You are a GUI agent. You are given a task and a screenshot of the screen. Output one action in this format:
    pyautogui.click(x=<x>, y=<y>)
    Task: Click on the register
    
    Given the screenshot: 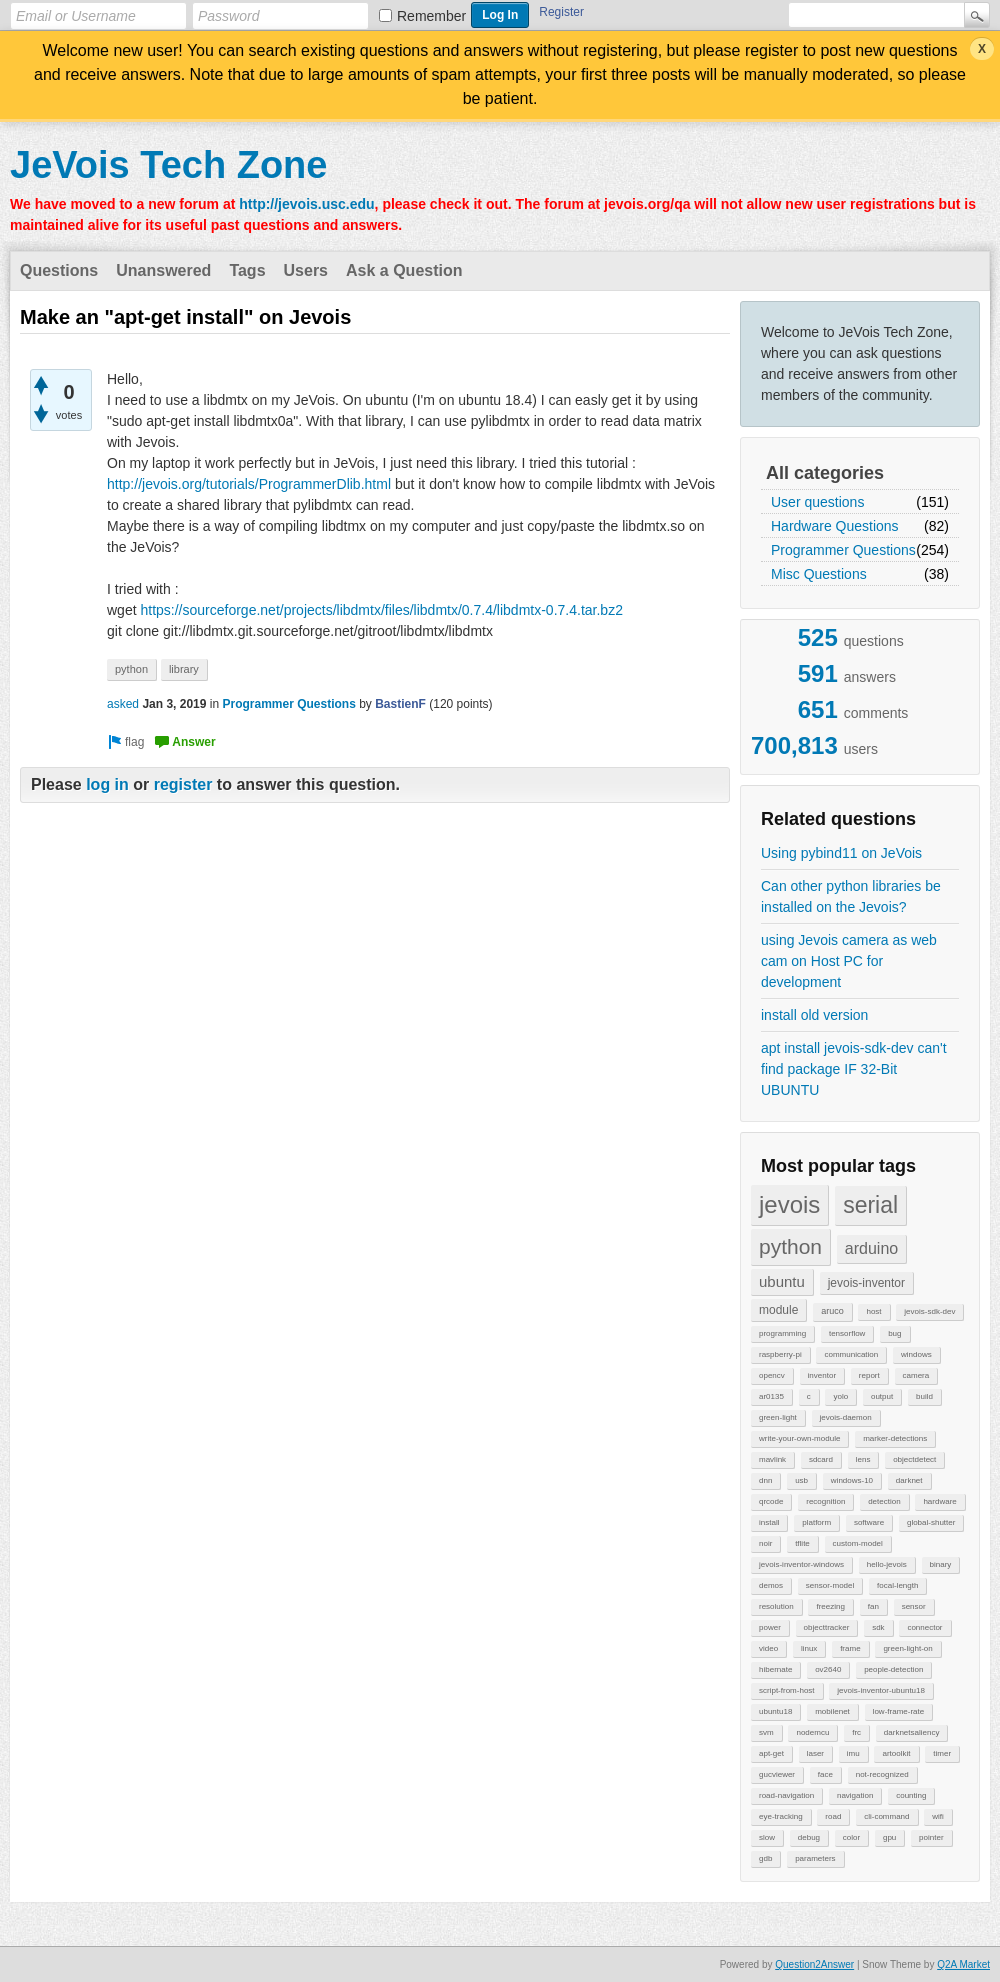 What is the action you would take?
    pyautogui.click(x=183, y=784)
    